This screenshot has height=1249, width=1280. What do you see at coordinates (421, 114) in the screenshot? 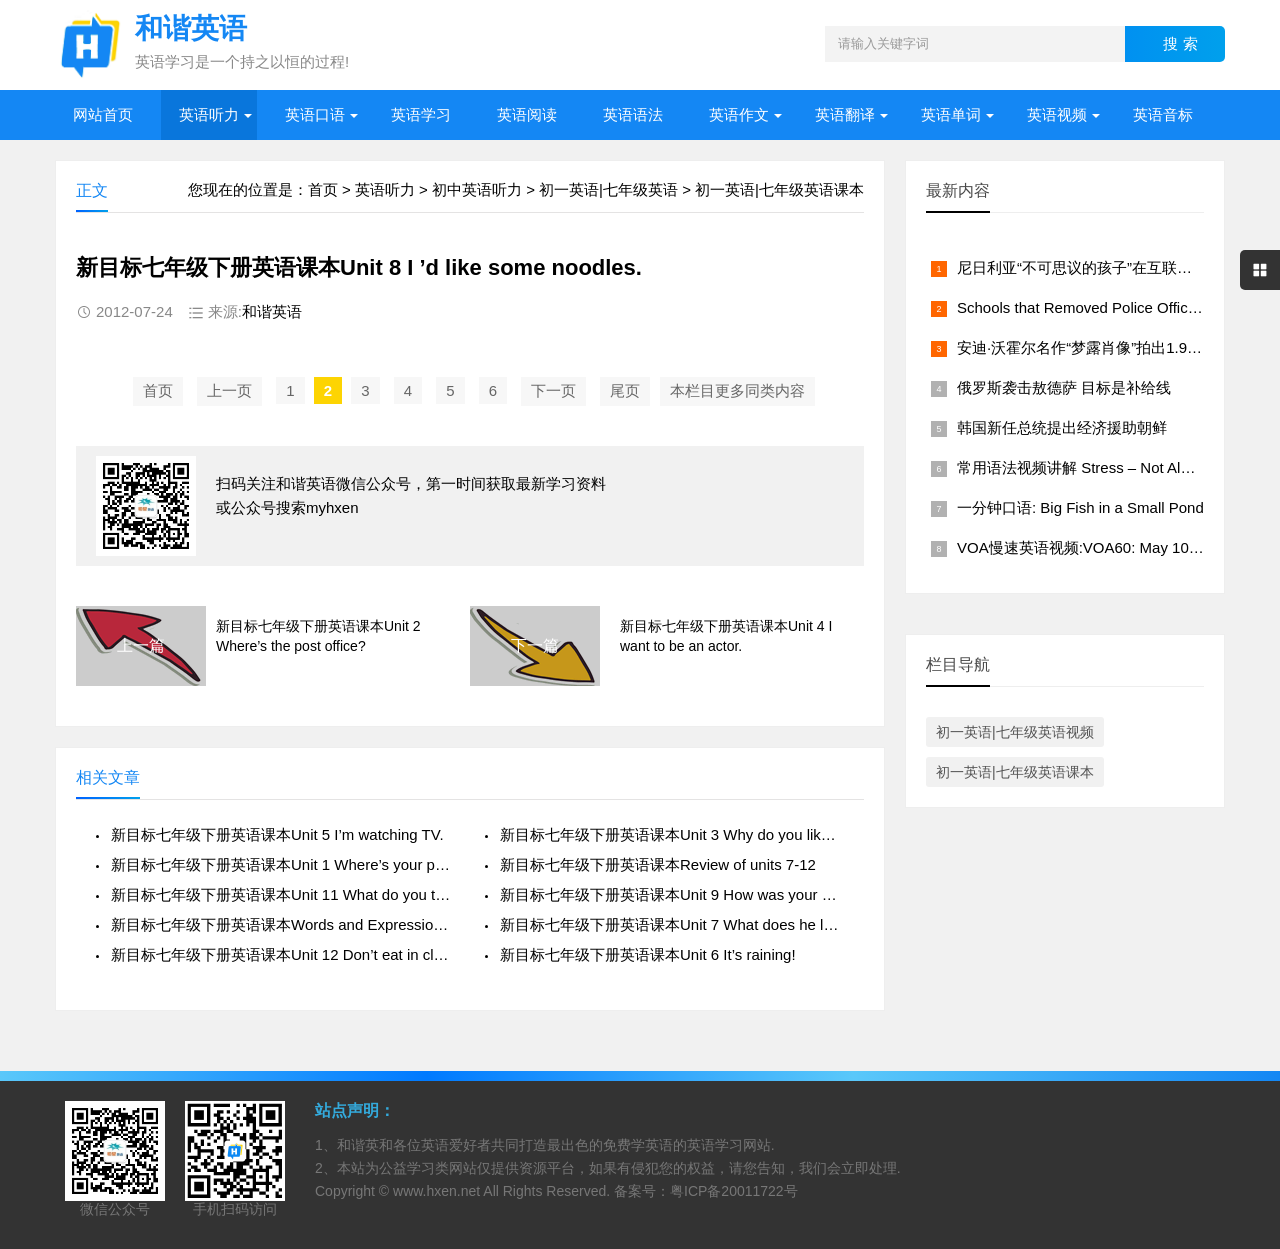
I see `英语学习` at bounding box center [421, 114].